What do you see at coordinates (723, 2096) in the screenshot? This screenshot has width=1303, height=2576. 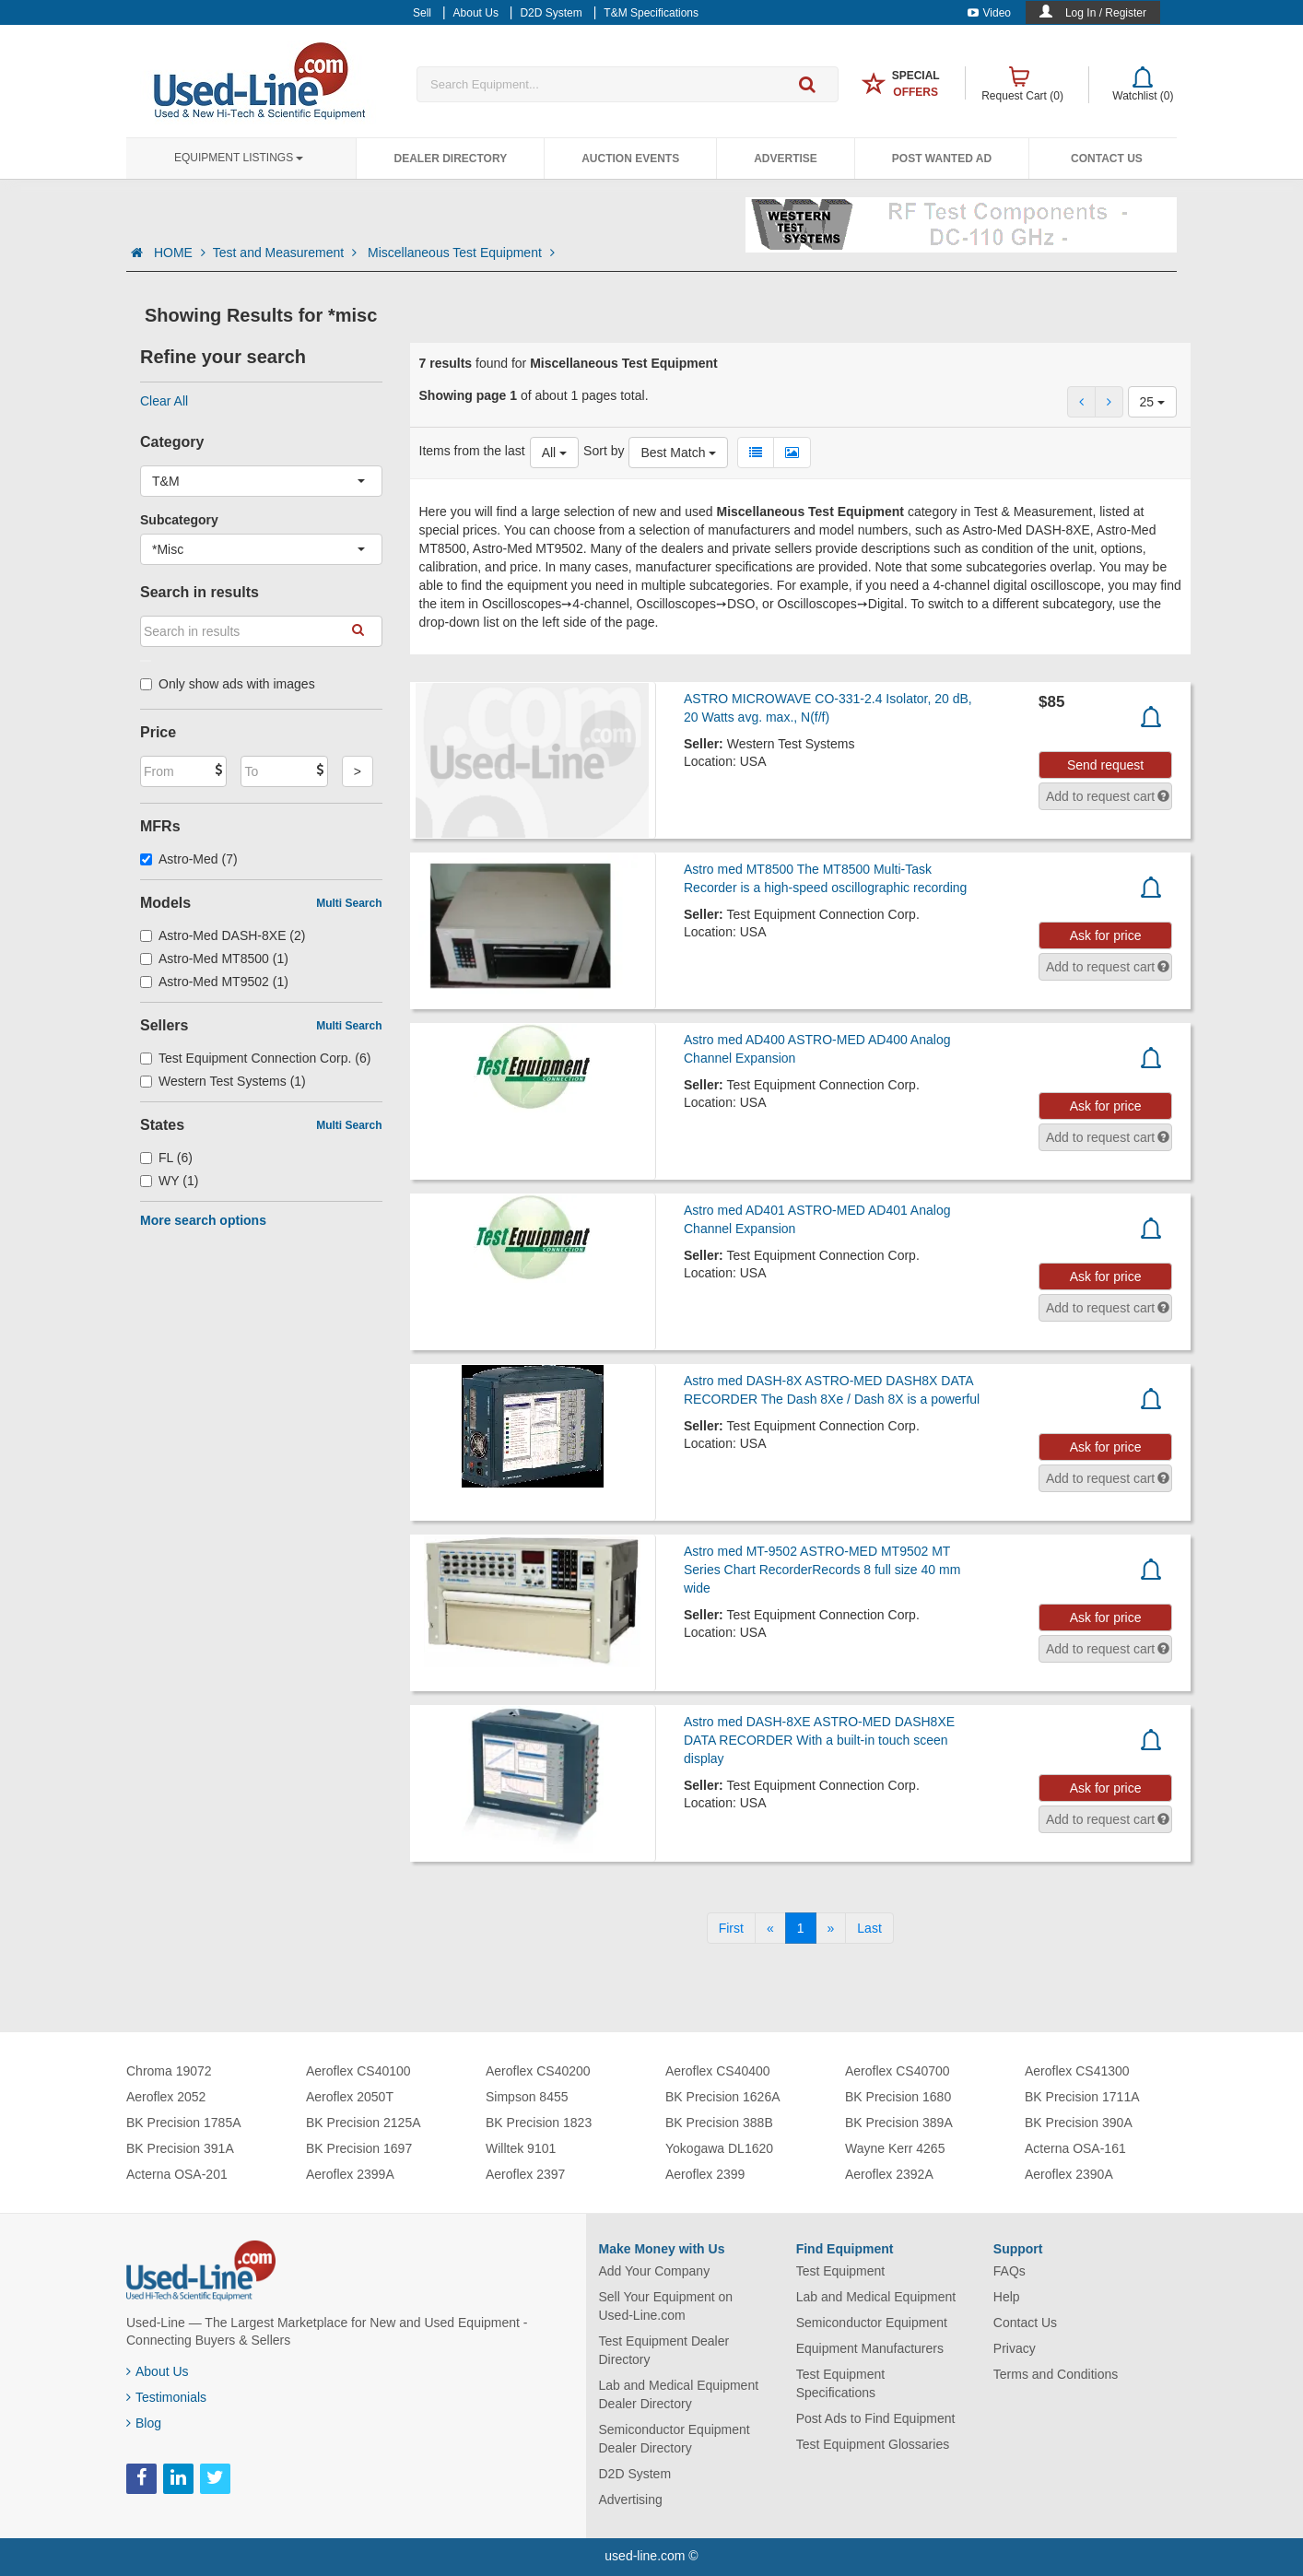 I see `BK Precision 1626A` at bounding box center [723, 2096].